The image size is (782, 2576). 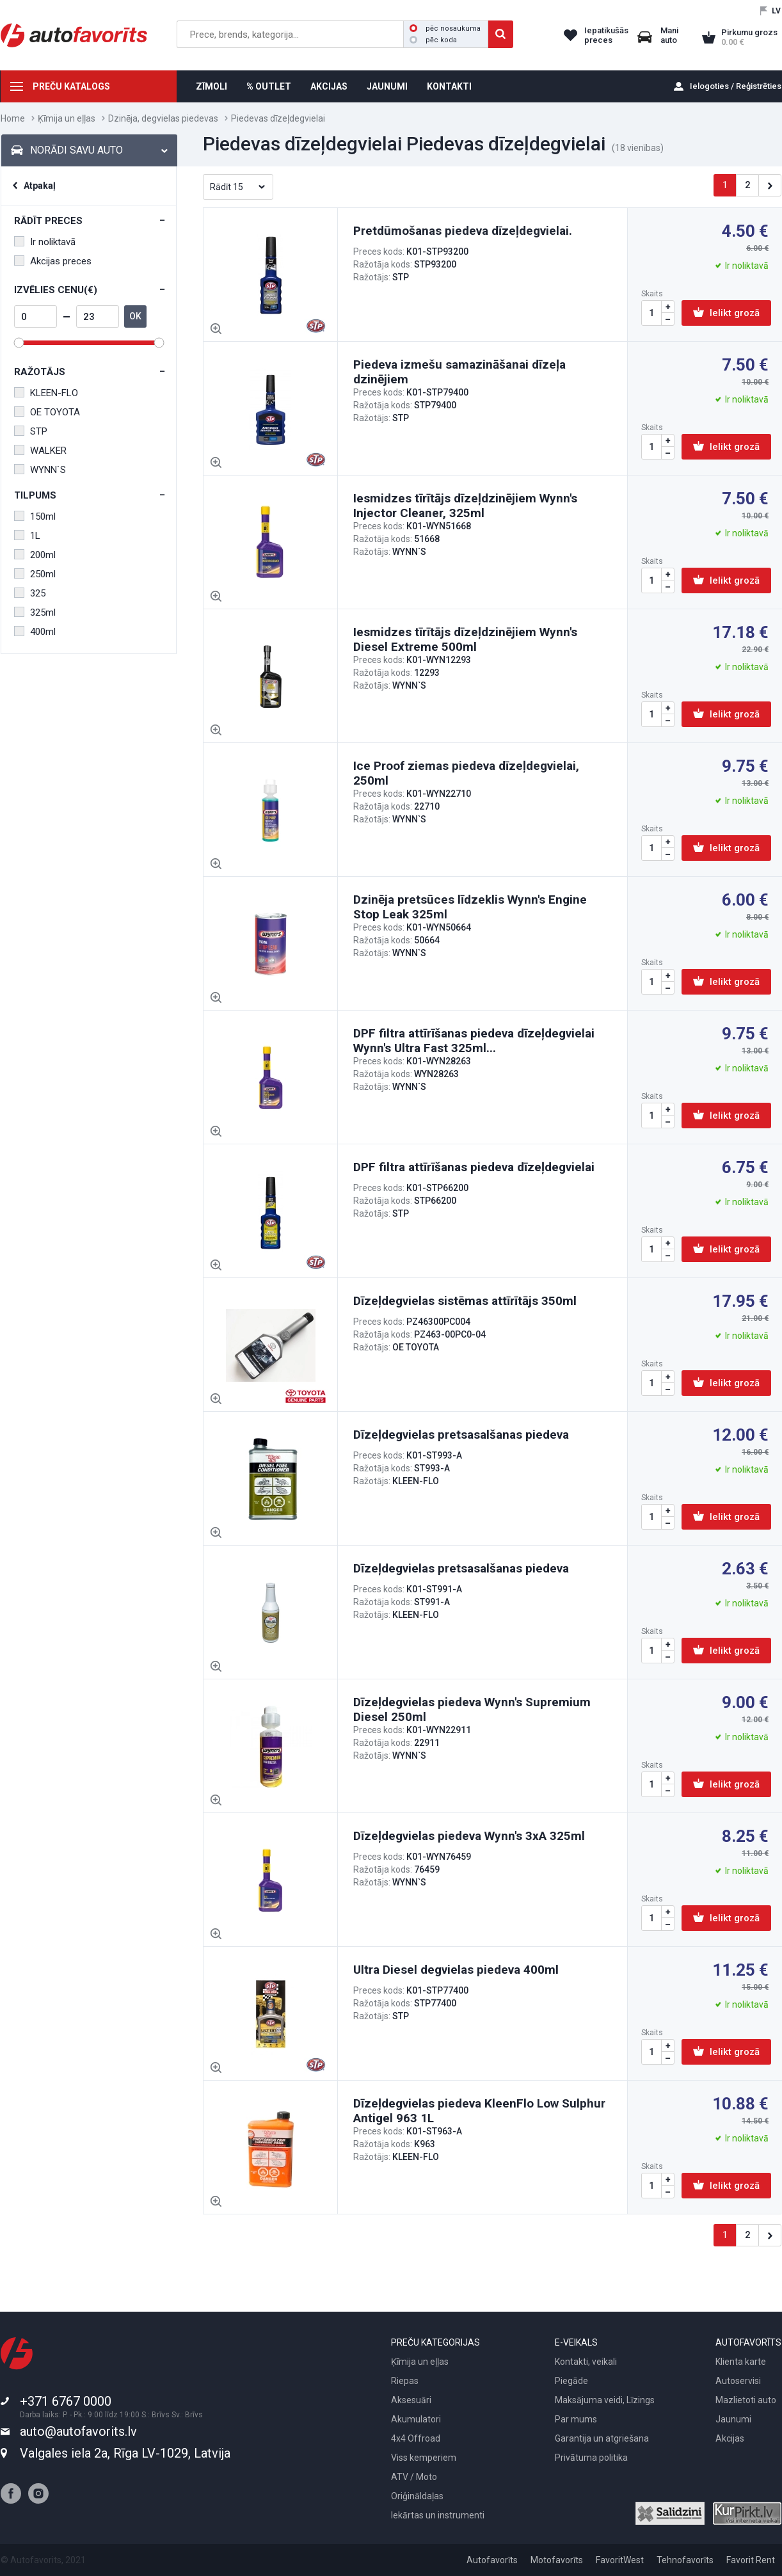 I want to click on PREČU KATALOGS, so click(x=71, y=86).